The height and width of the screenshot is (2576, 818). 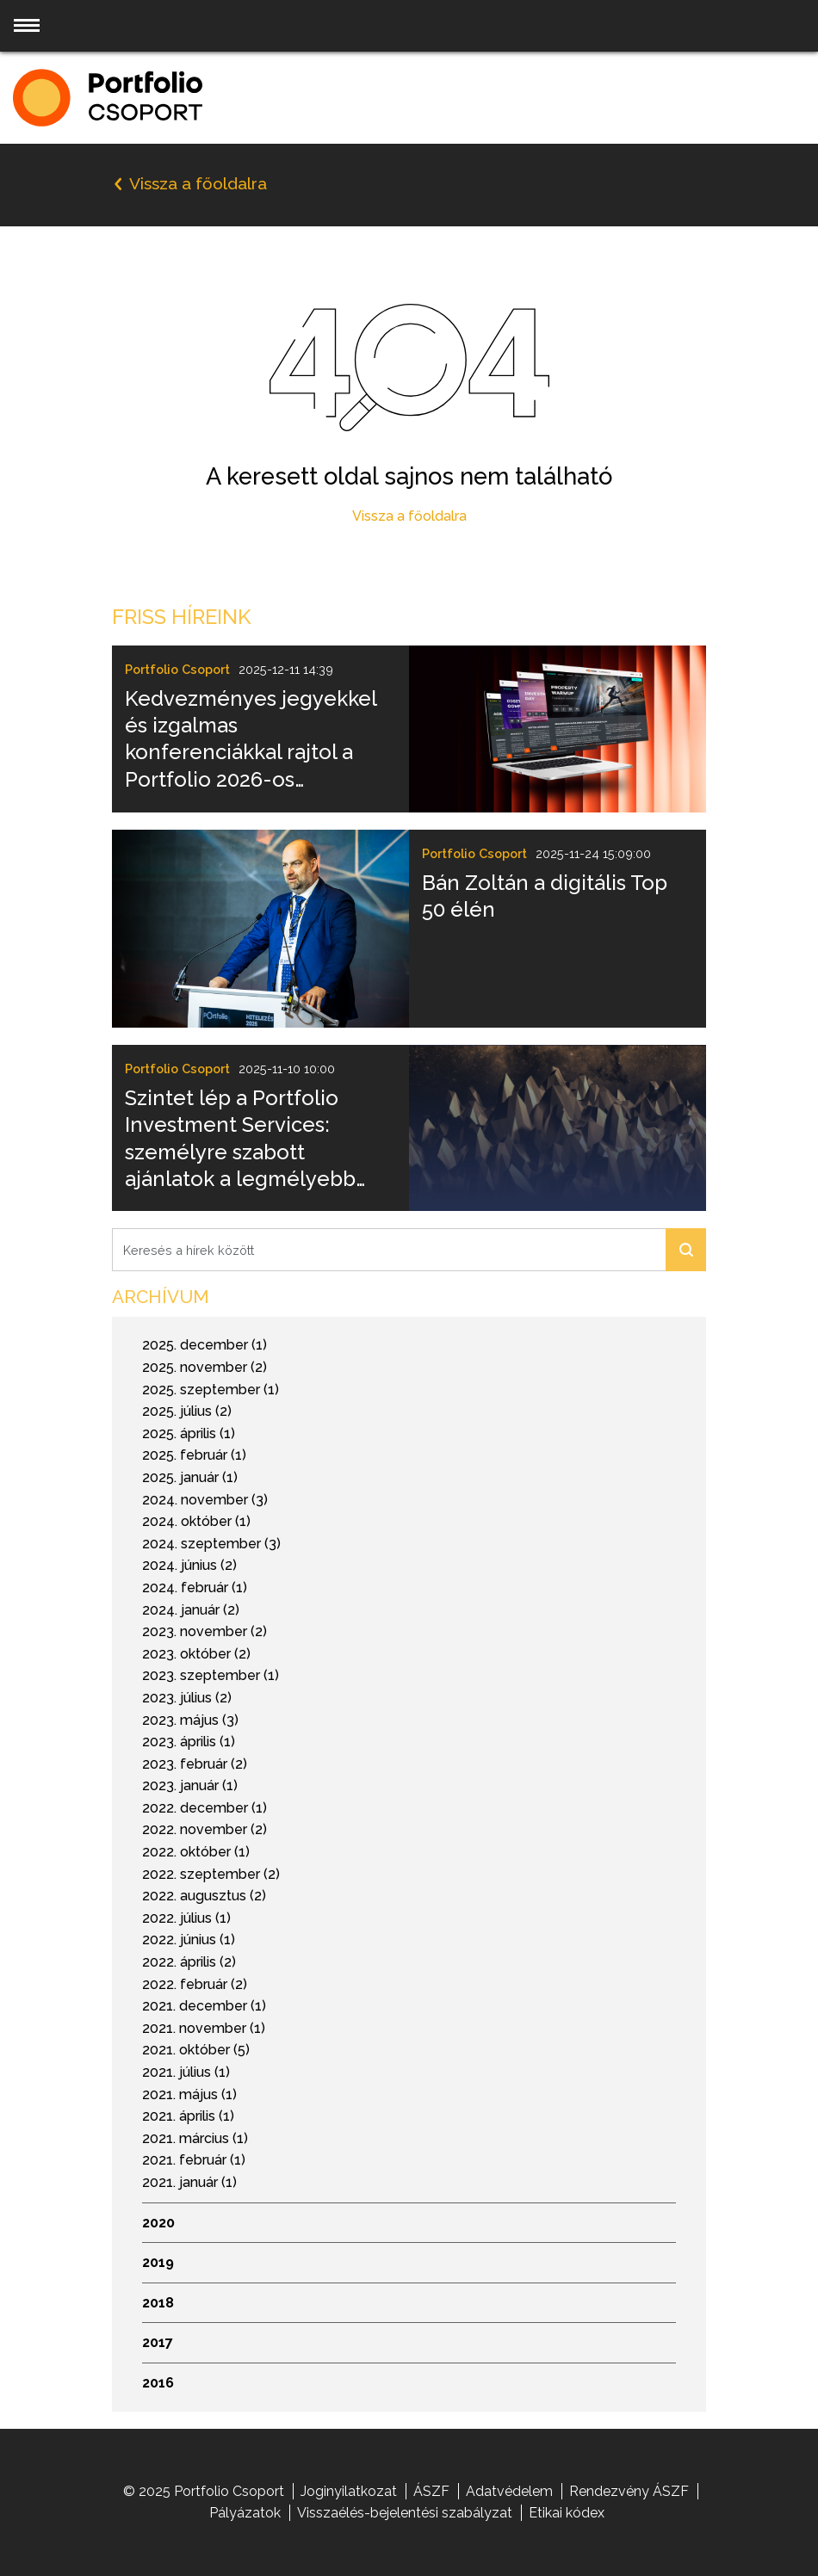 I want to click on Visszaélés-bejelentési szabályzat, so click(x=404, y=2513).